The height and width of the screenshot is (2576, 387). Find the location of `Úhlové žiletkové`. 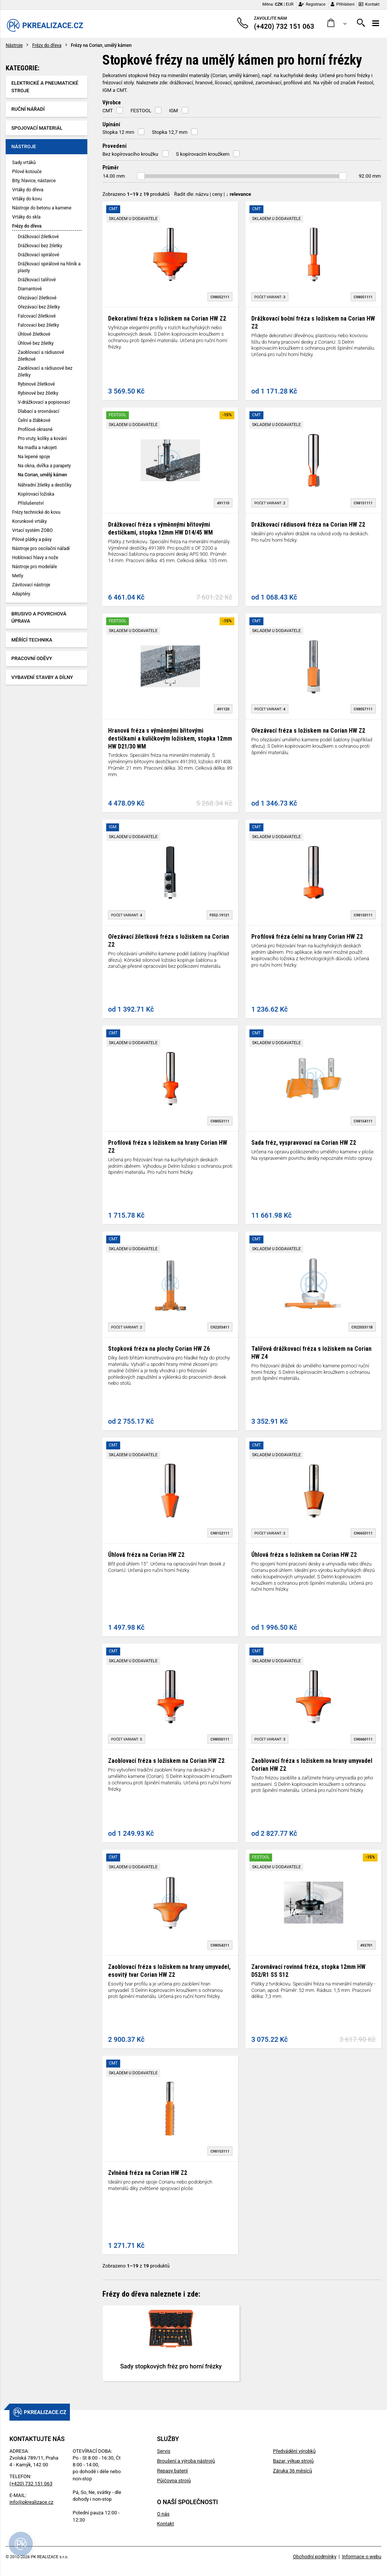

Úhlové žiletkové is located at coordinates (34, 334).